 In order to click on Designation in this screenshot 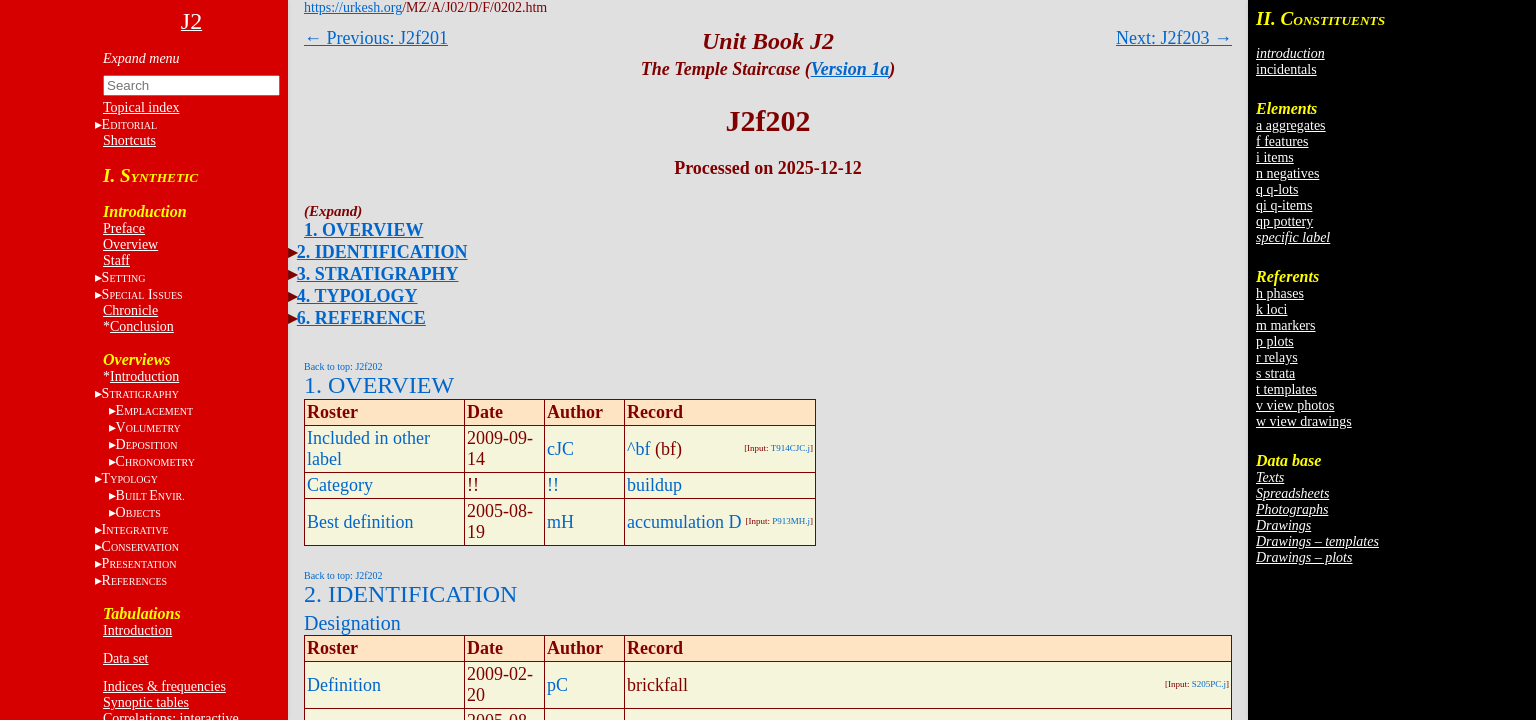, I will do `click(352, 623)`.